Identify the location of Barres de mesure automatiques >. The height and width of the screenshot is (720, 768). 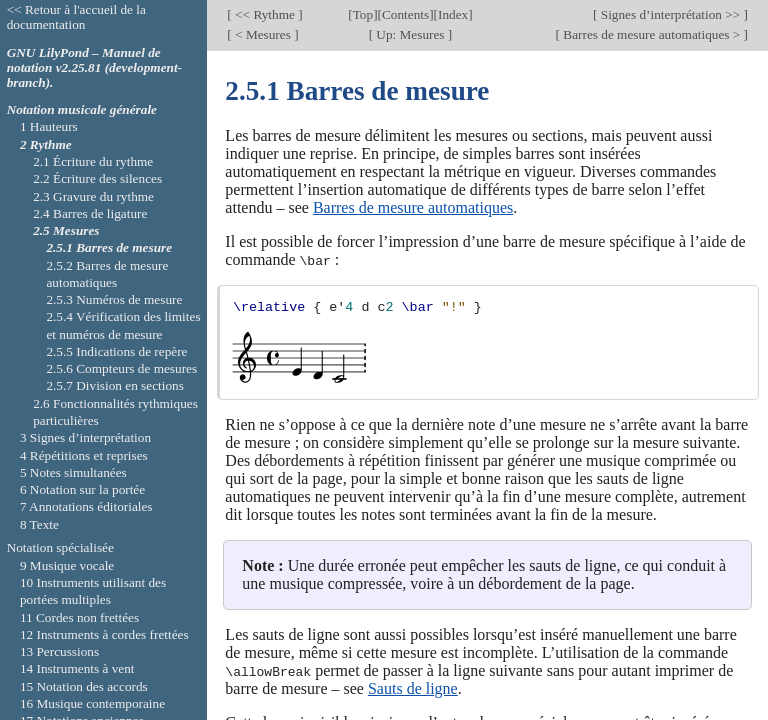
(652, 34).